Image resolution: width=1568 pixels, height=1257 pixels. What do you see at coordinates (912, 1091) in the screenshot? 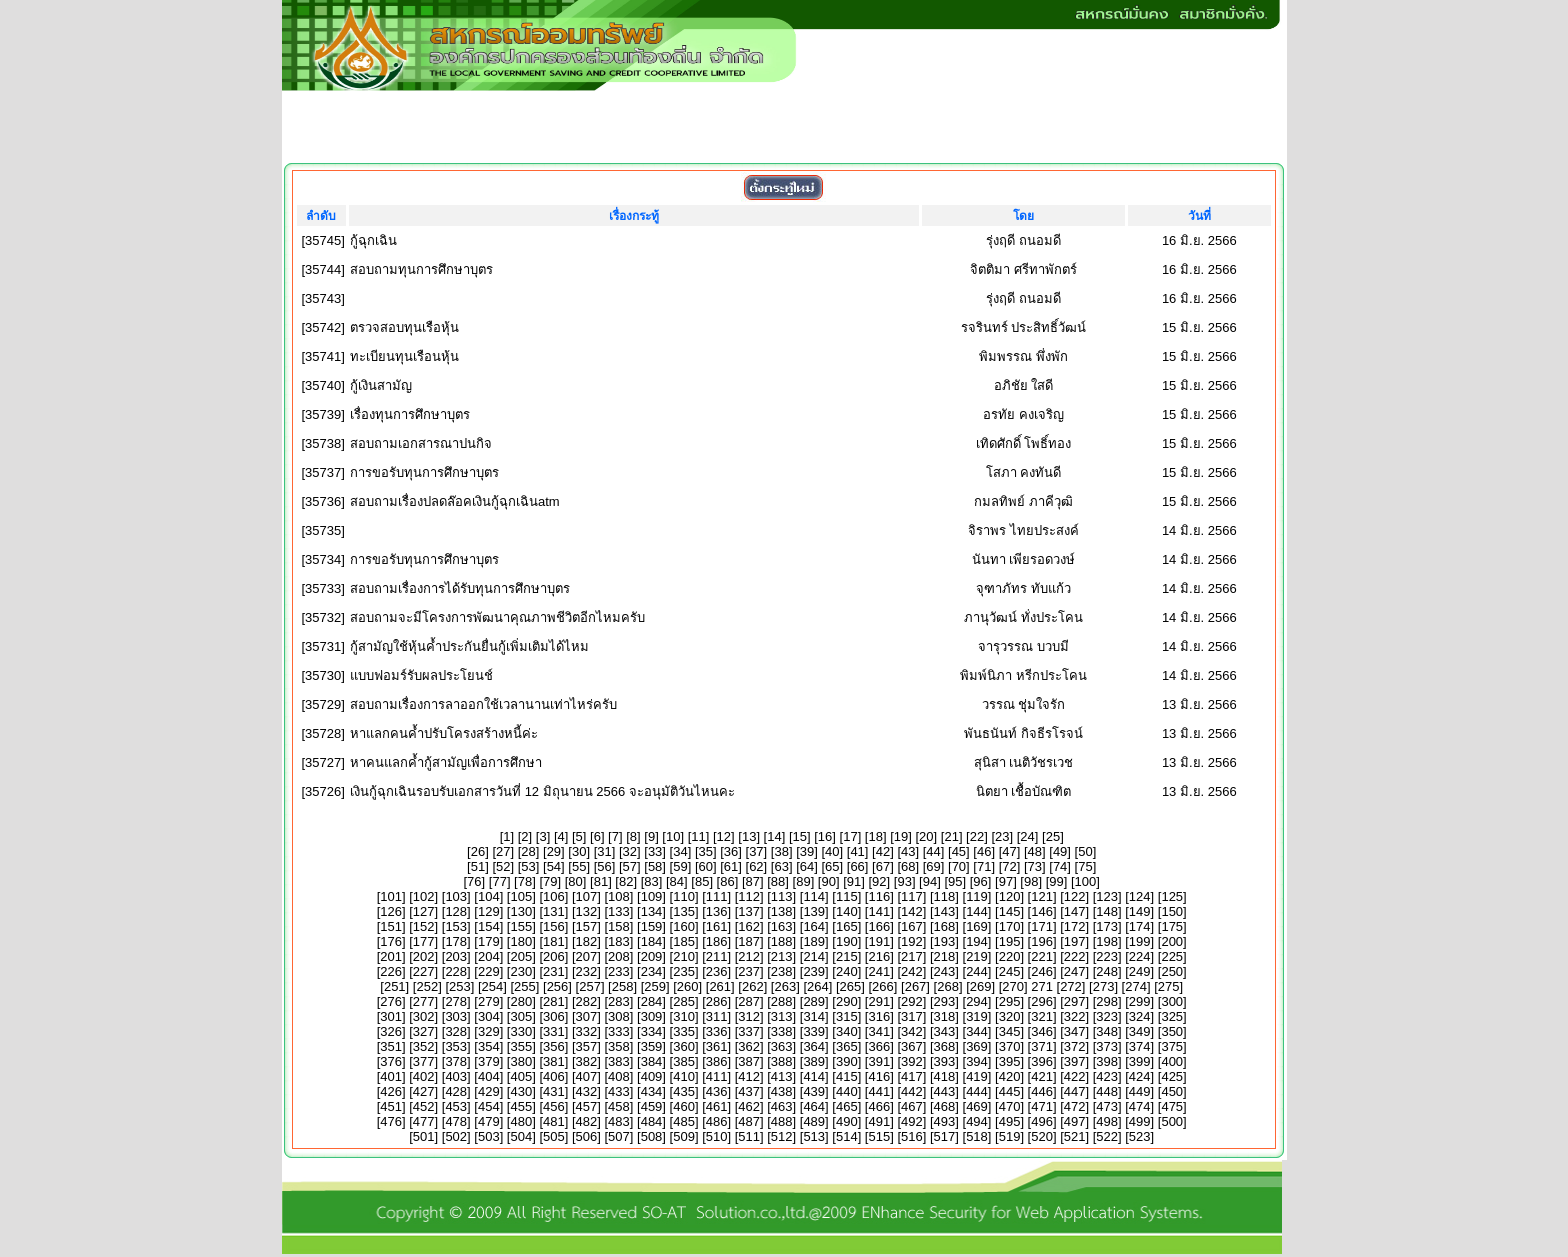
I see `442` at bounding box center [912, 1091].